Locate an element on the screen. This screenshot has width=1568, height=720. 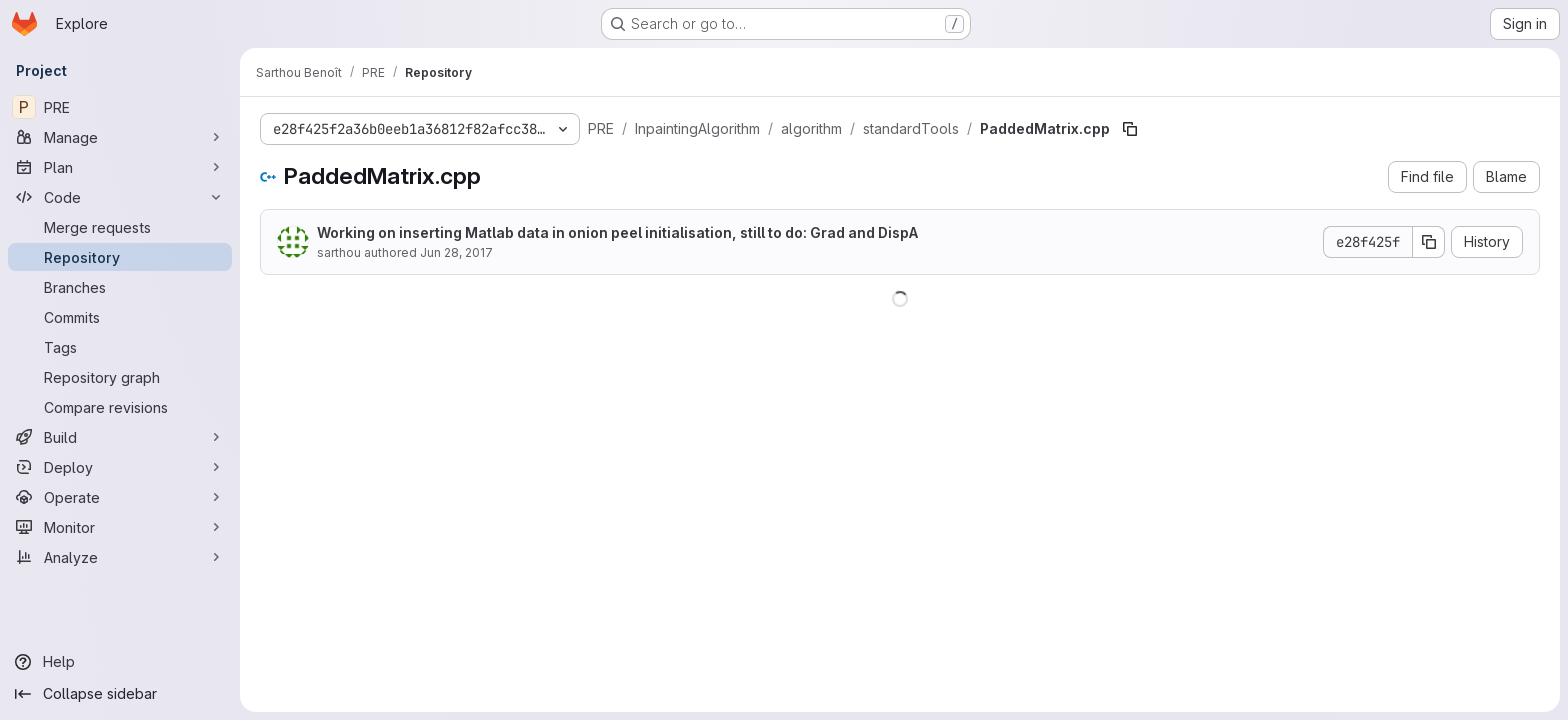
[Copy commit SHA] is located at coordinates (1429, 242).